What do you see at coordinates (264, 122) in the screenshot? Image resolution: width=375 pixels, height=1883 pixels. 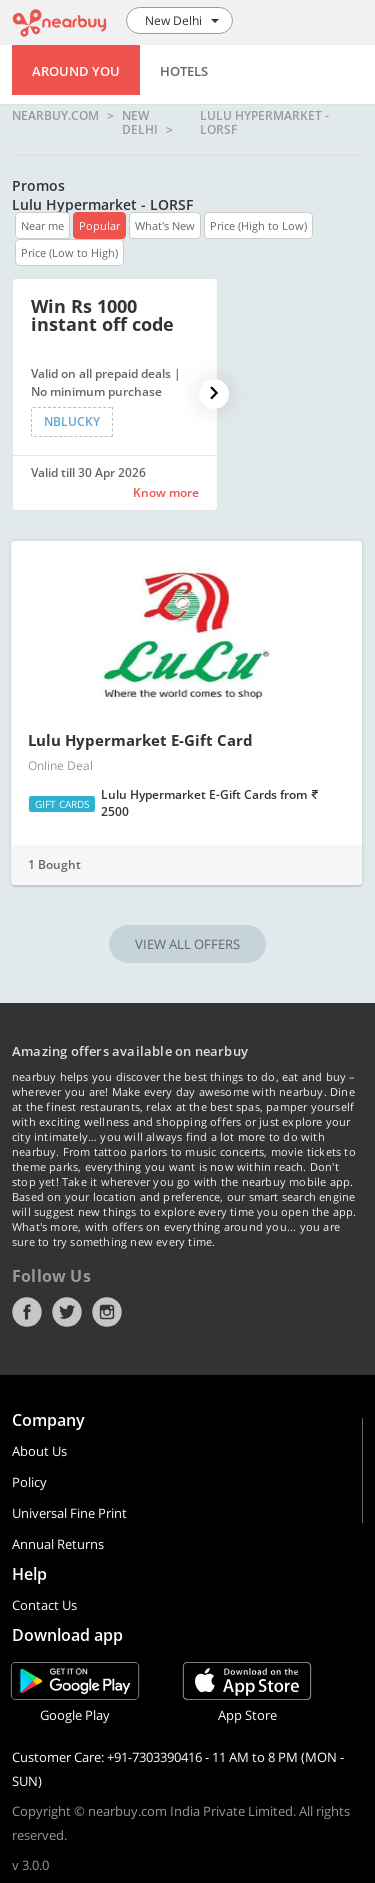 I see `Lulu Hypermarket - LORSF` at bounding box center [264, 122].